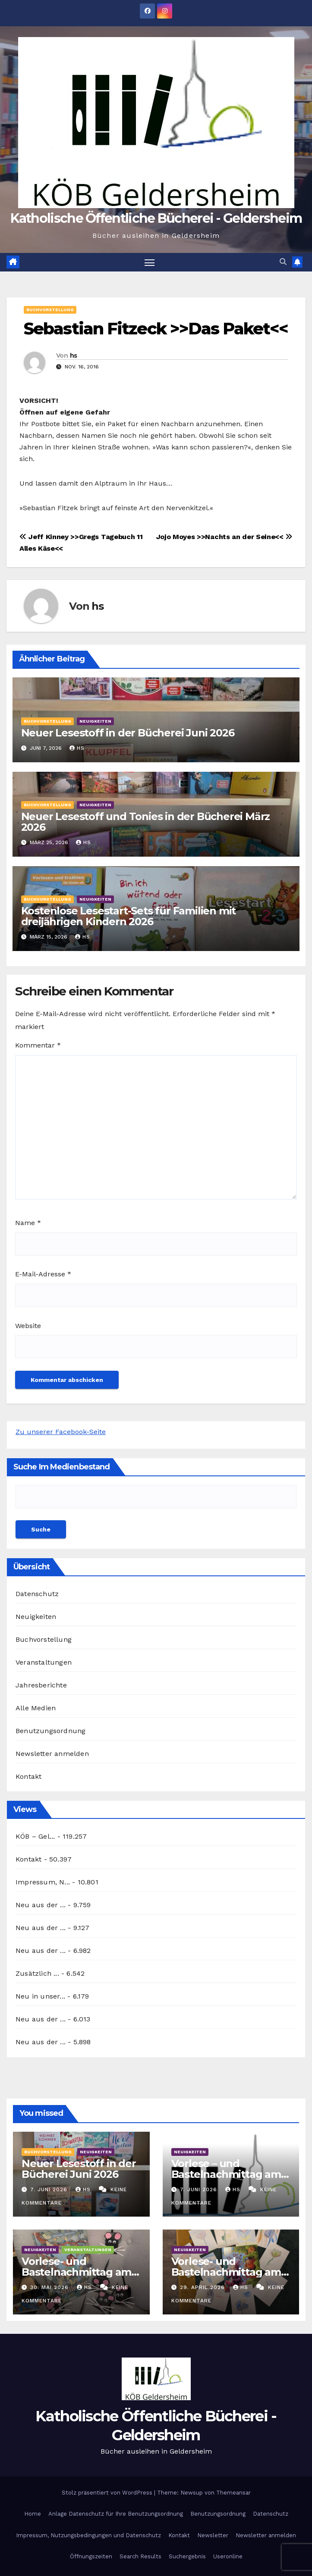  I want to click on hs, so click(73, 355).